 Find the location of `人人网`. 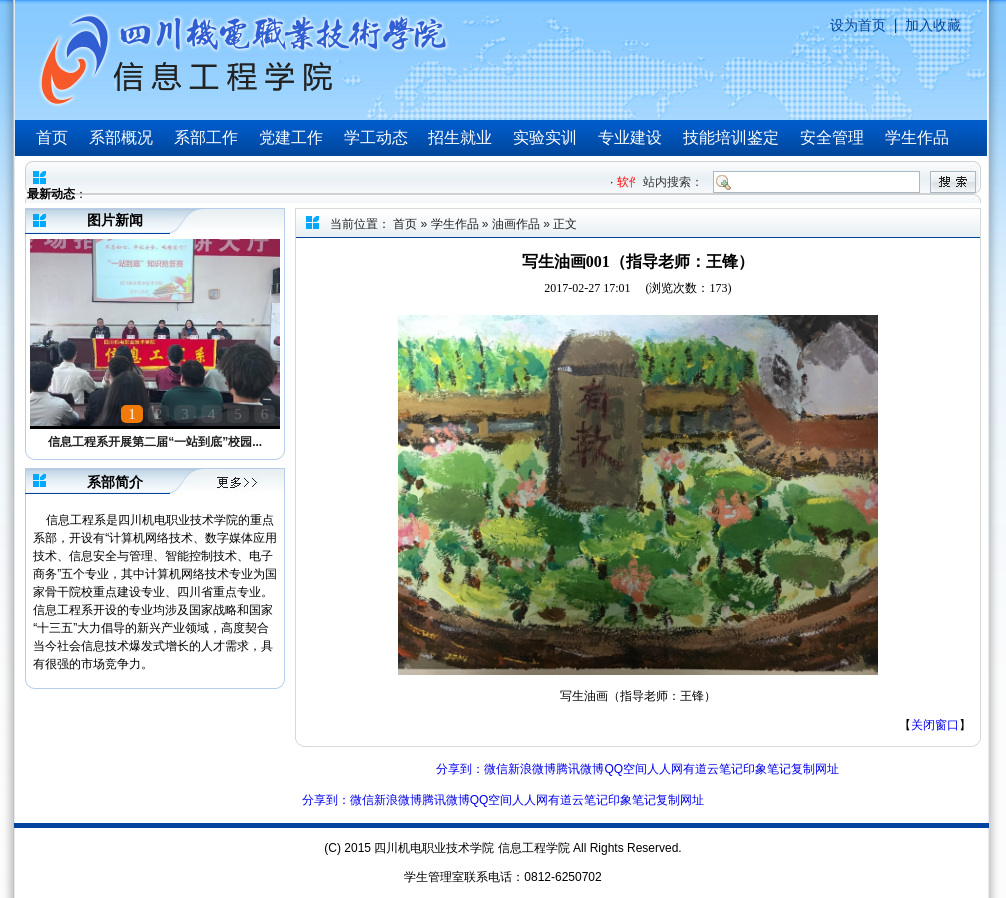

人人网 is located at coordinates (665, 769).